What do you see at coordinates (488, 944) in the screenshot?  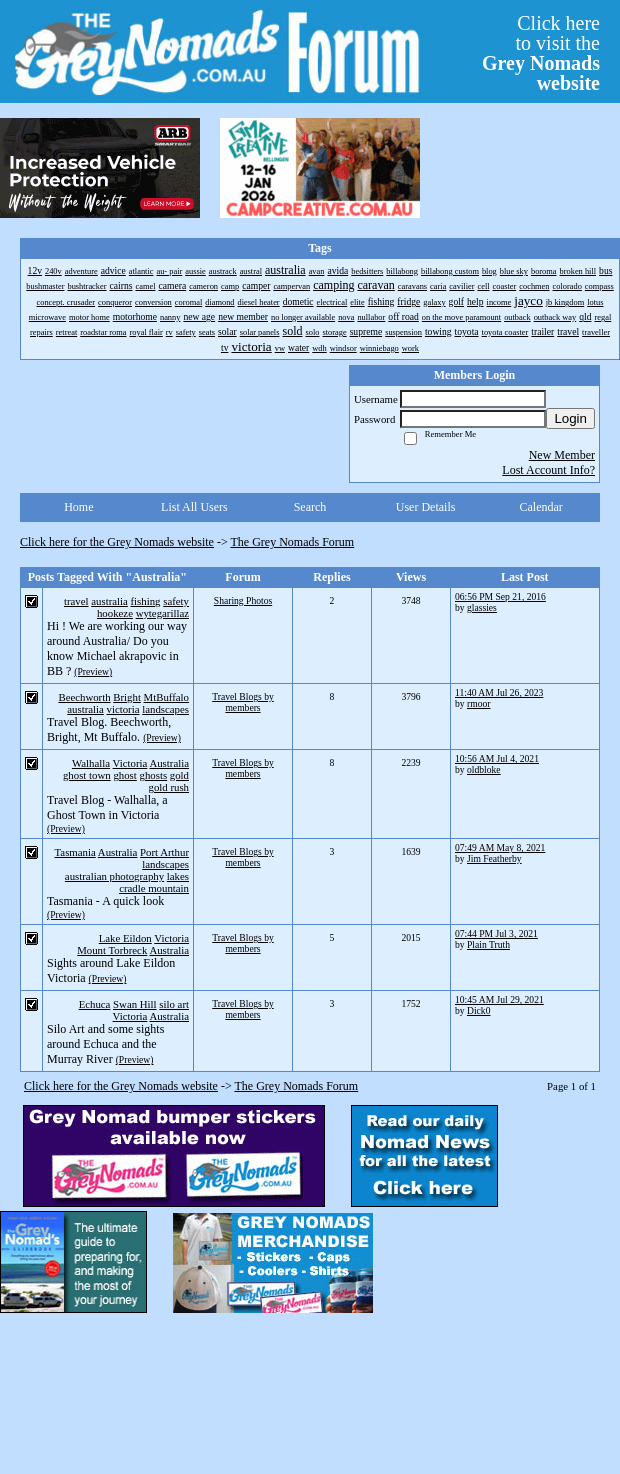 I see `Plain Truth` at bounding box center [488, 944].